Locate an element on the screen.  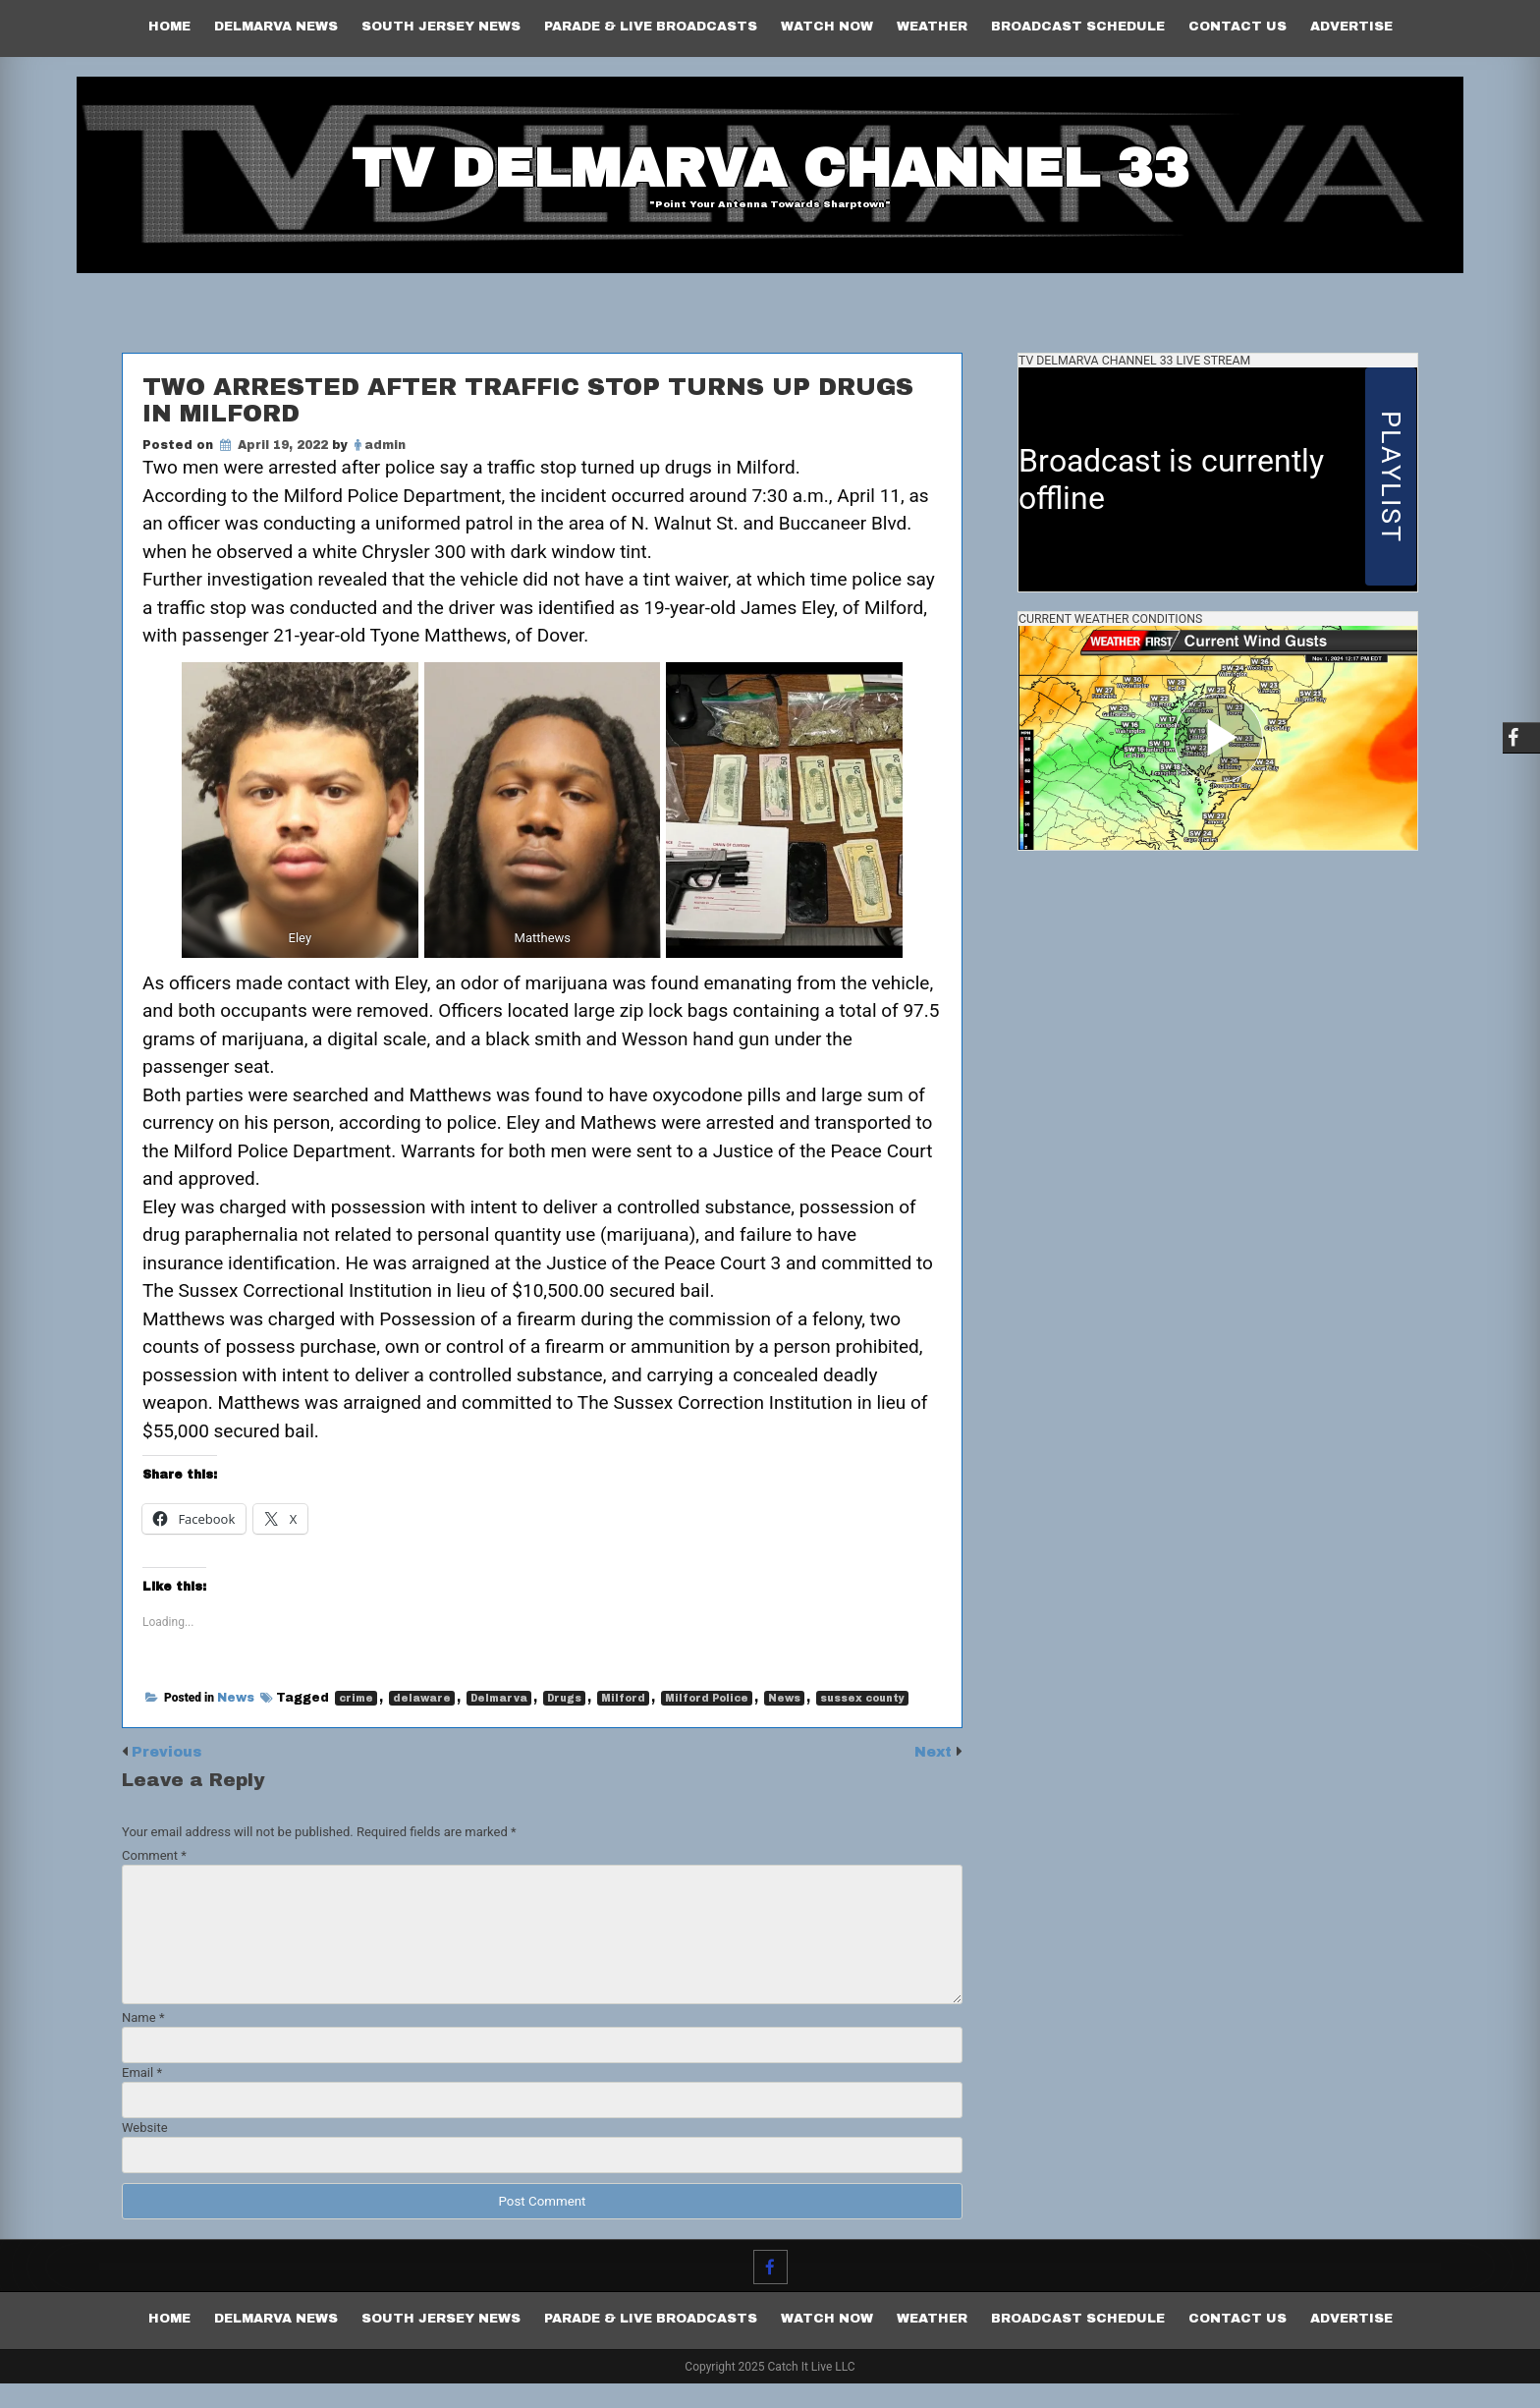
Advertise is located at coordinates (1351, 26).